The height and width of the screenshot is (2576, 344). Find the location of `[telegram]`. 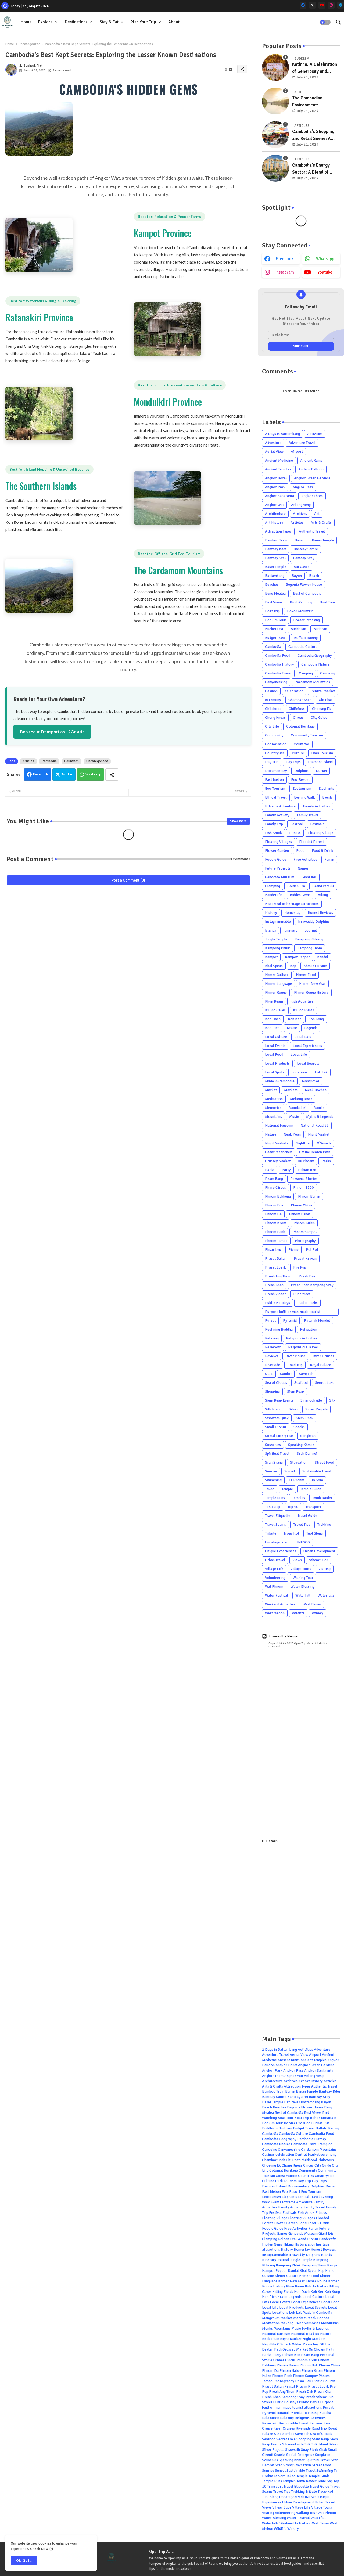

[telegram] is located at coordinates (340, 5).